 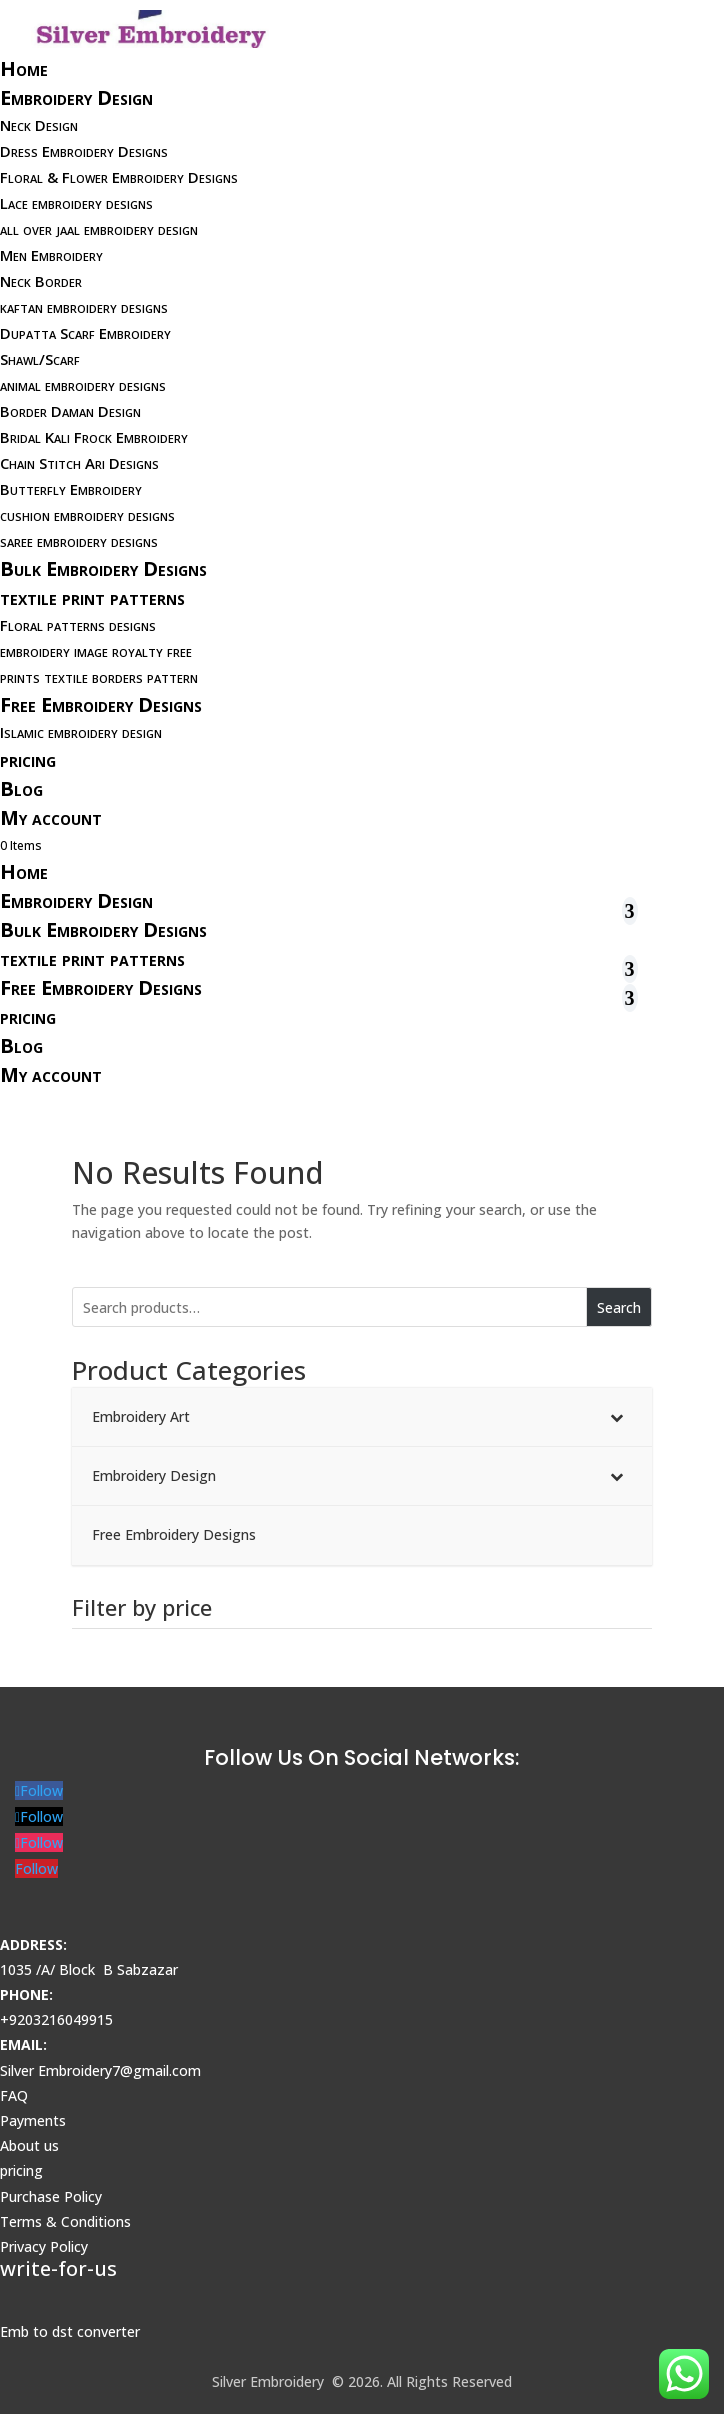 What do you see at coordinates (85, 333) in the screenshot?
I see `Dupatta Scarf Embroidery` at bounding box center [85, 333].